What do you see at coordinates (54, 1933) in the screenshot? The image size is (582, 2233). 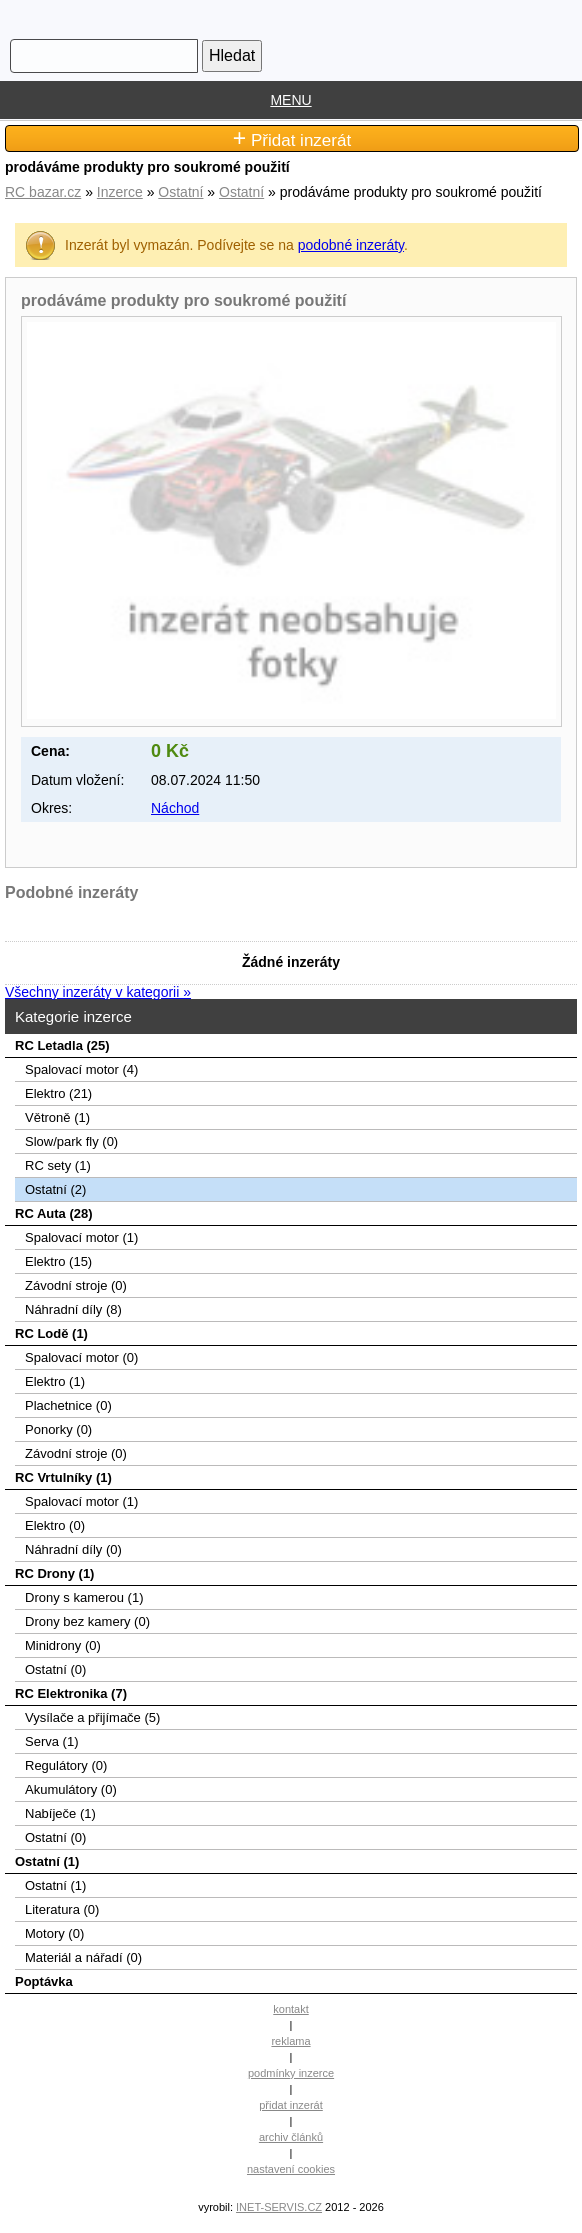 I see `Motory (0)` at bounding box center [54, 1933].